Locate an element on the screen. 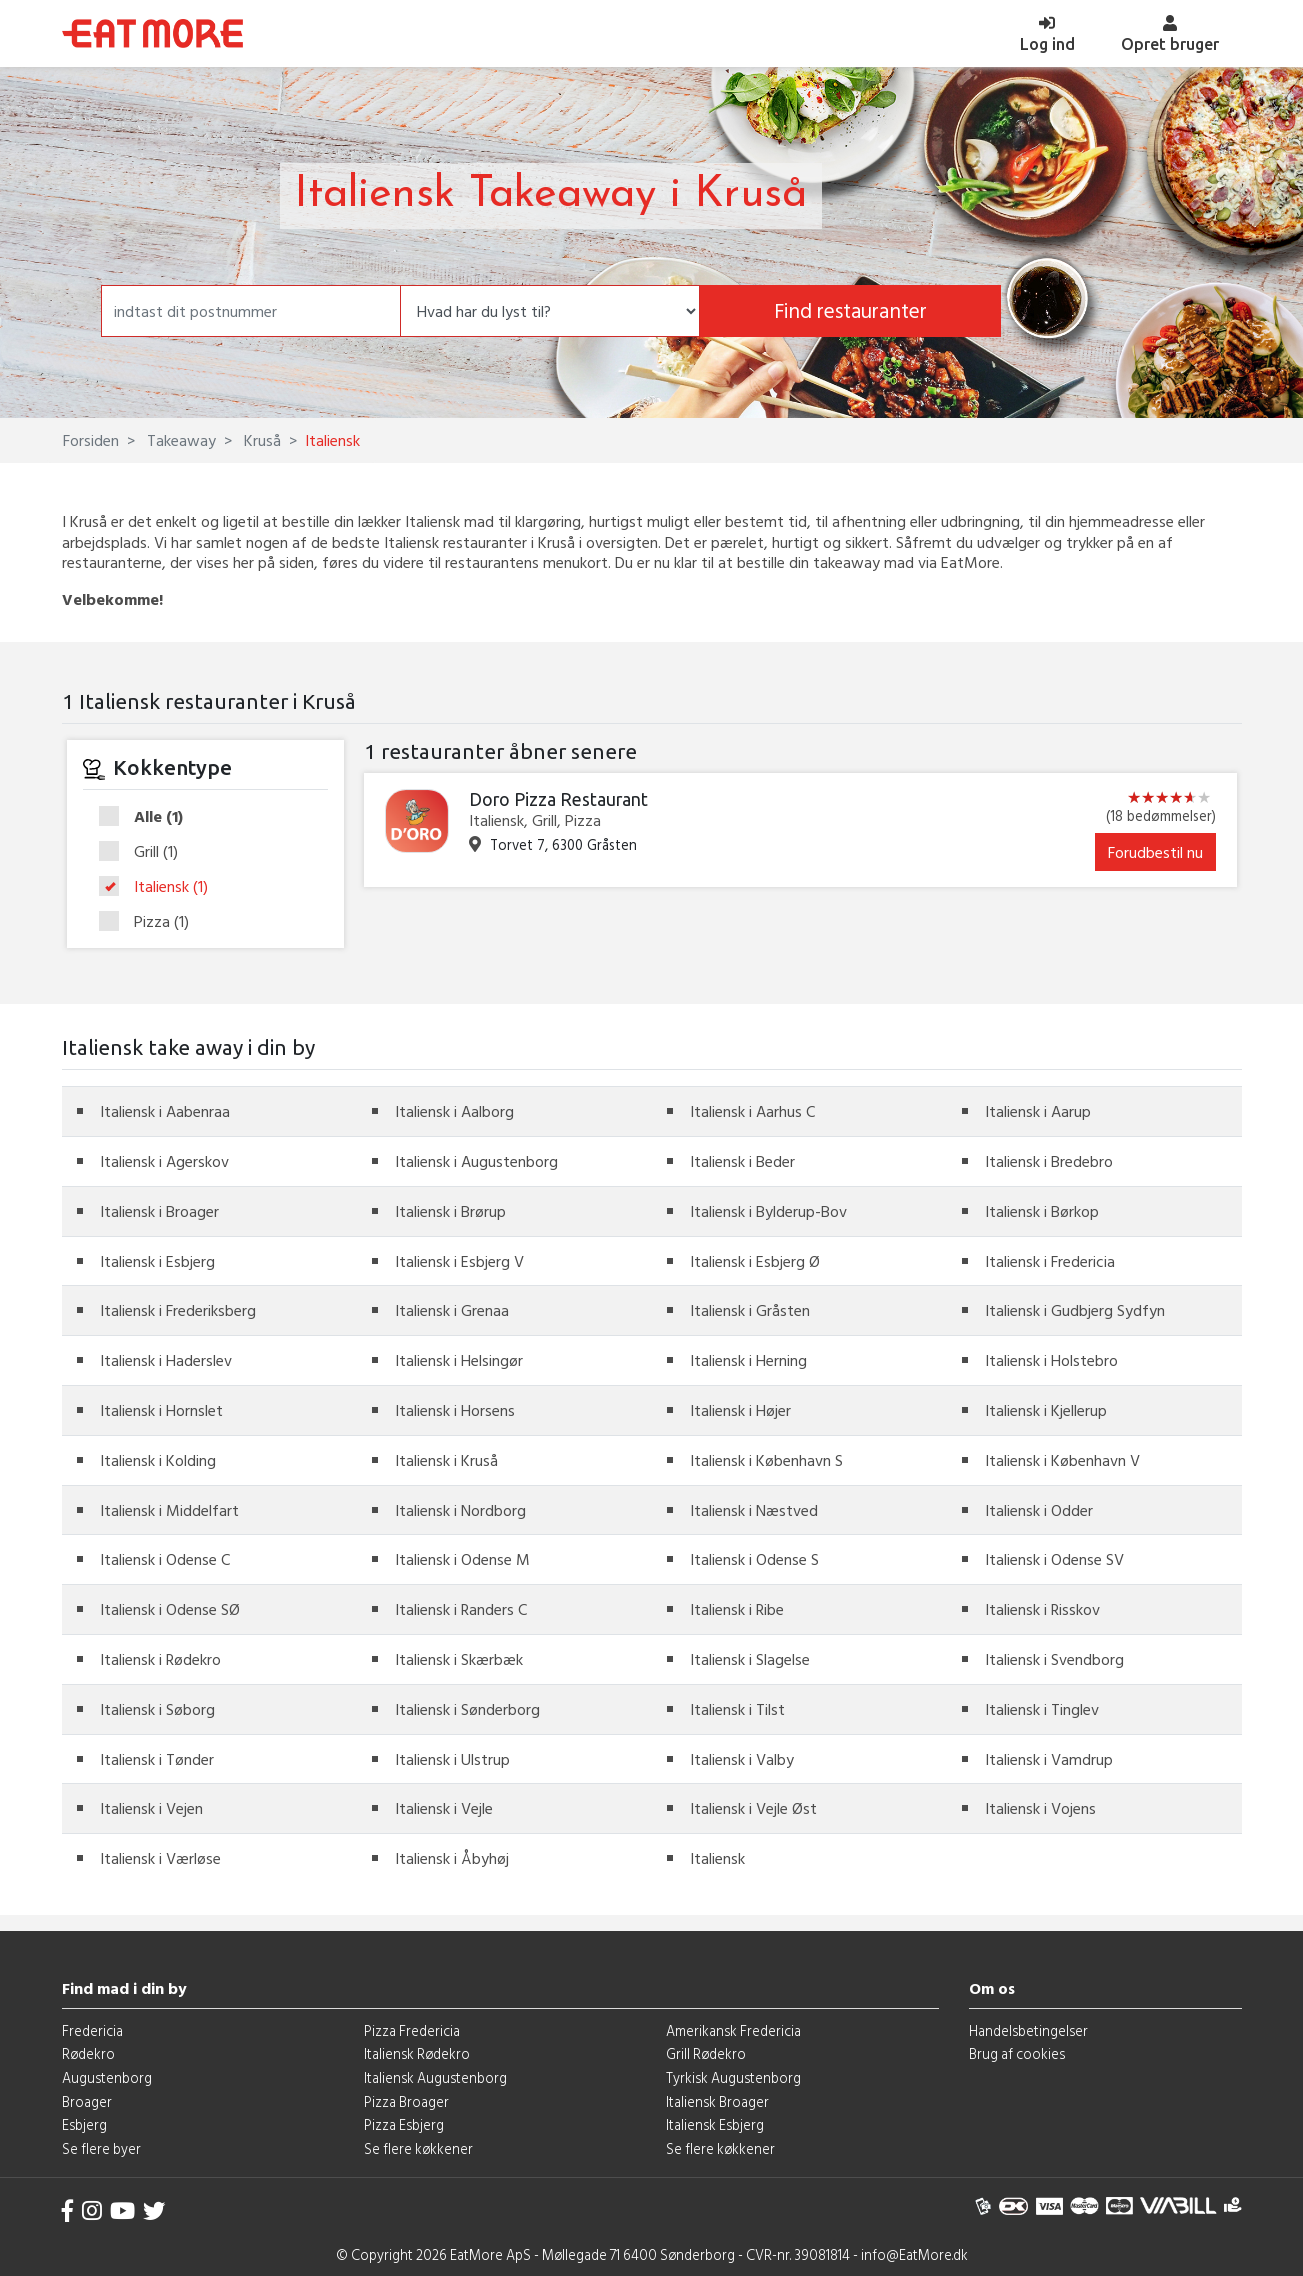 This screenshot has height=2276, width=1303. Broager is located at coordinates (87, 2101).